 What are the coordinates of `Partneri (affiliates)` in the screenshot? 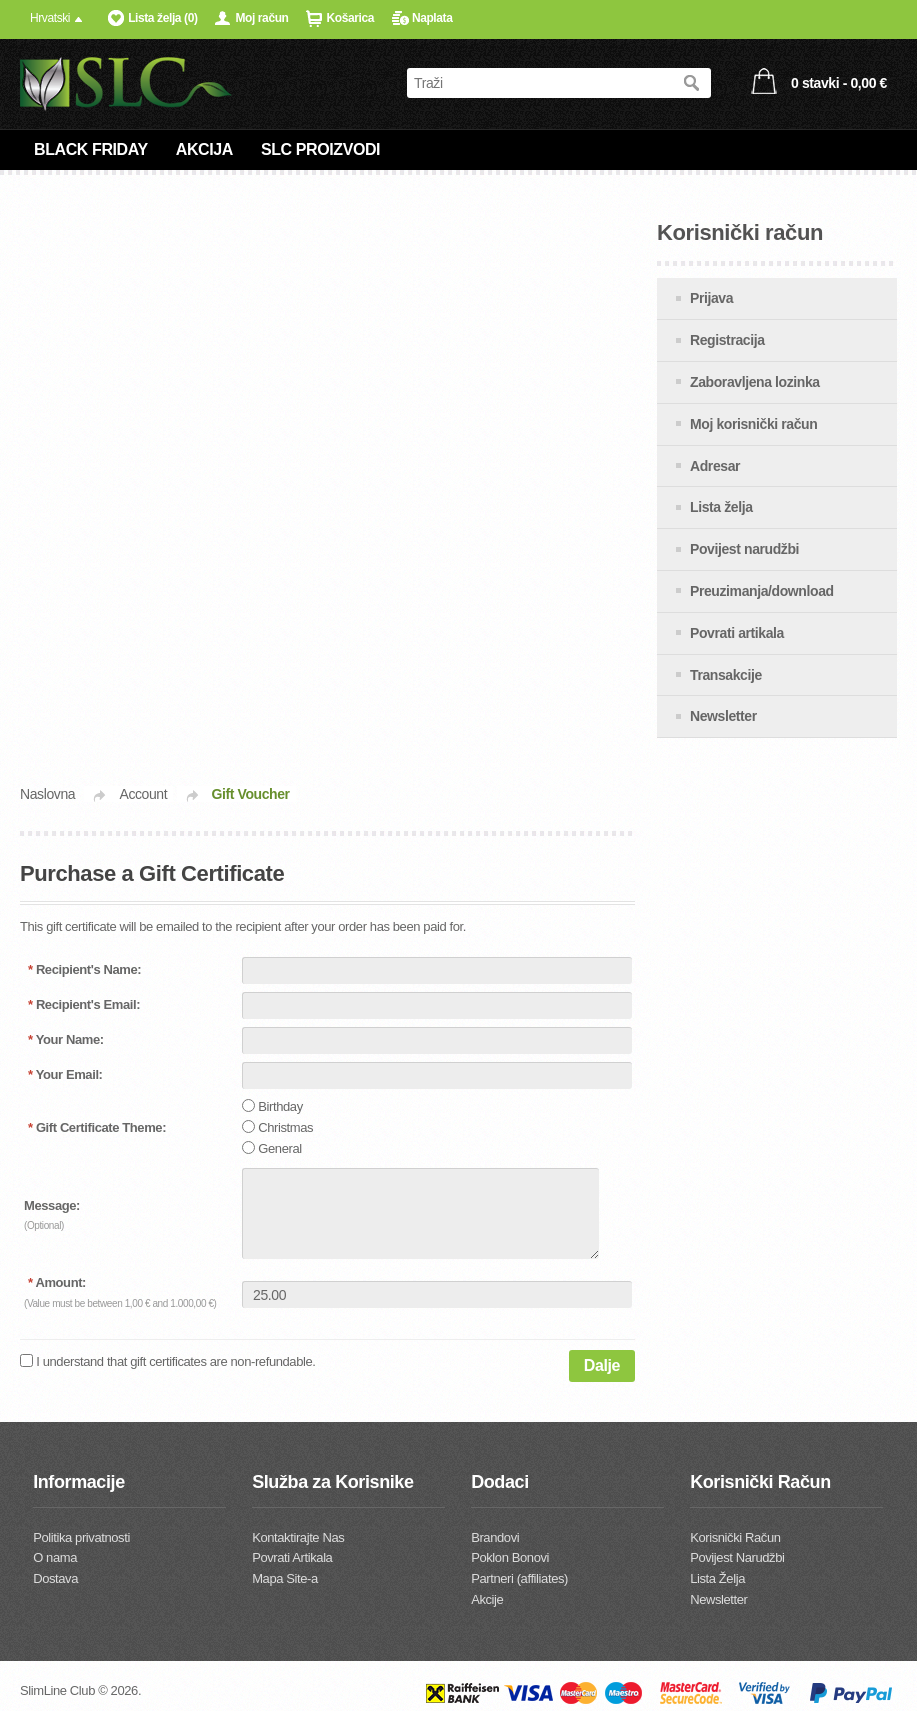 It's located at (519, 1578).